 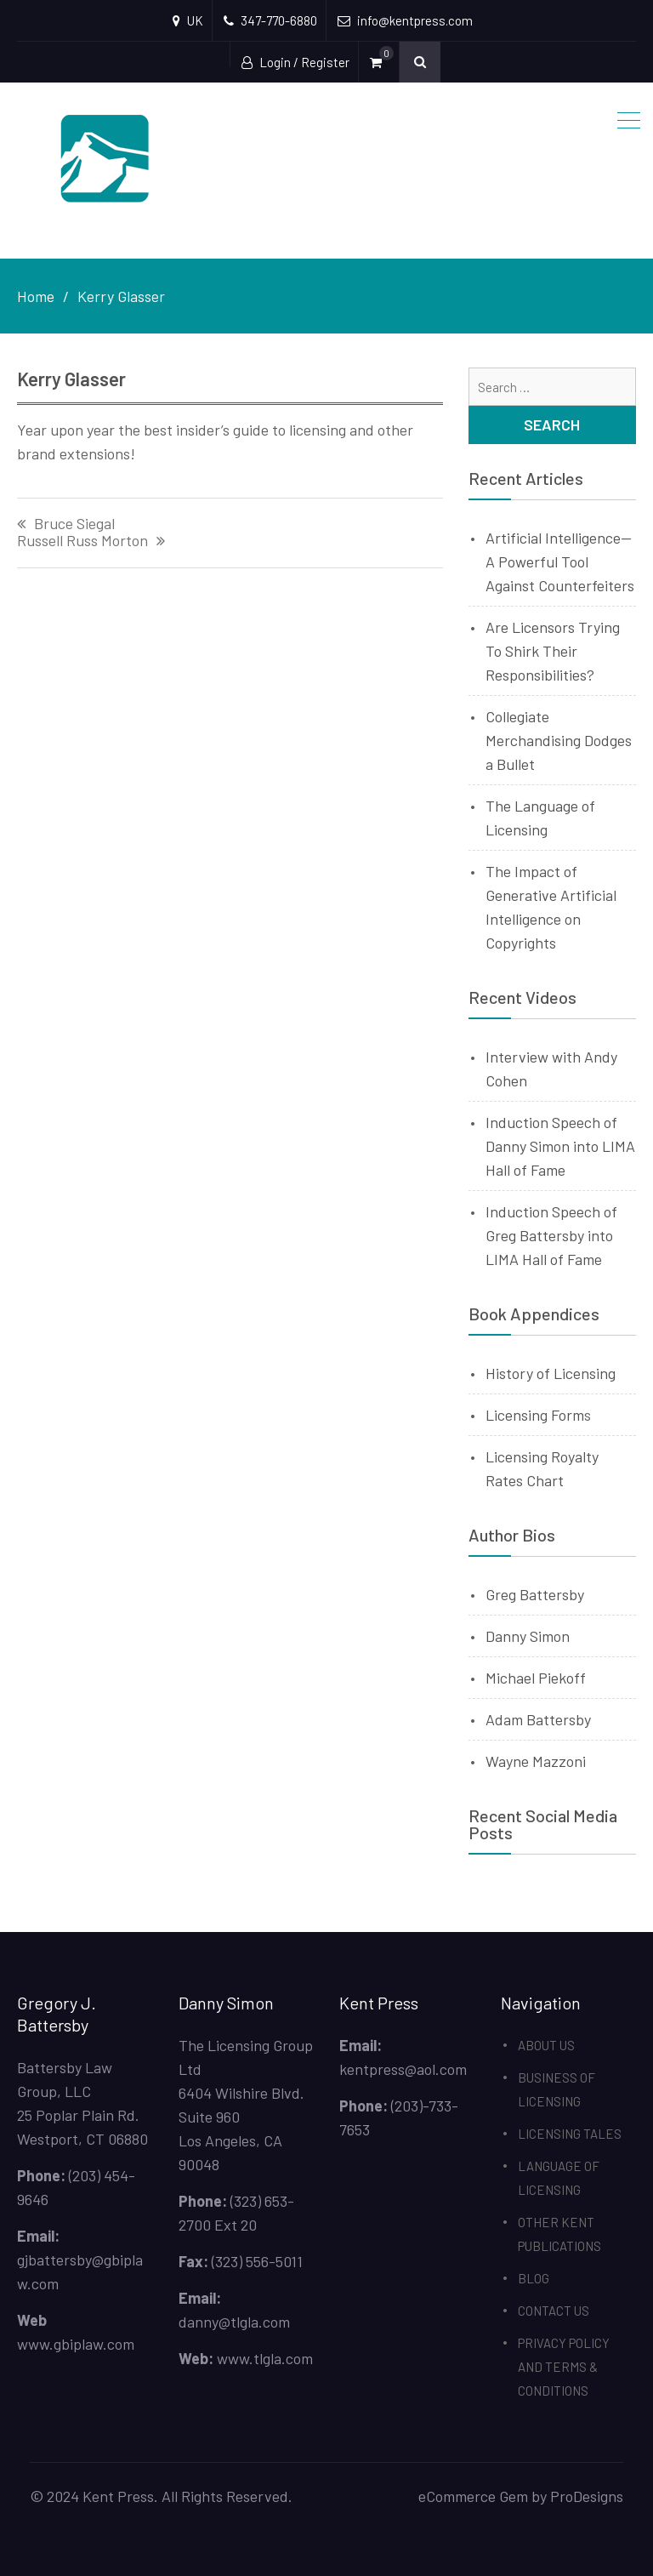 I want to click on Licensing Form, so click(x=534, y=1414).